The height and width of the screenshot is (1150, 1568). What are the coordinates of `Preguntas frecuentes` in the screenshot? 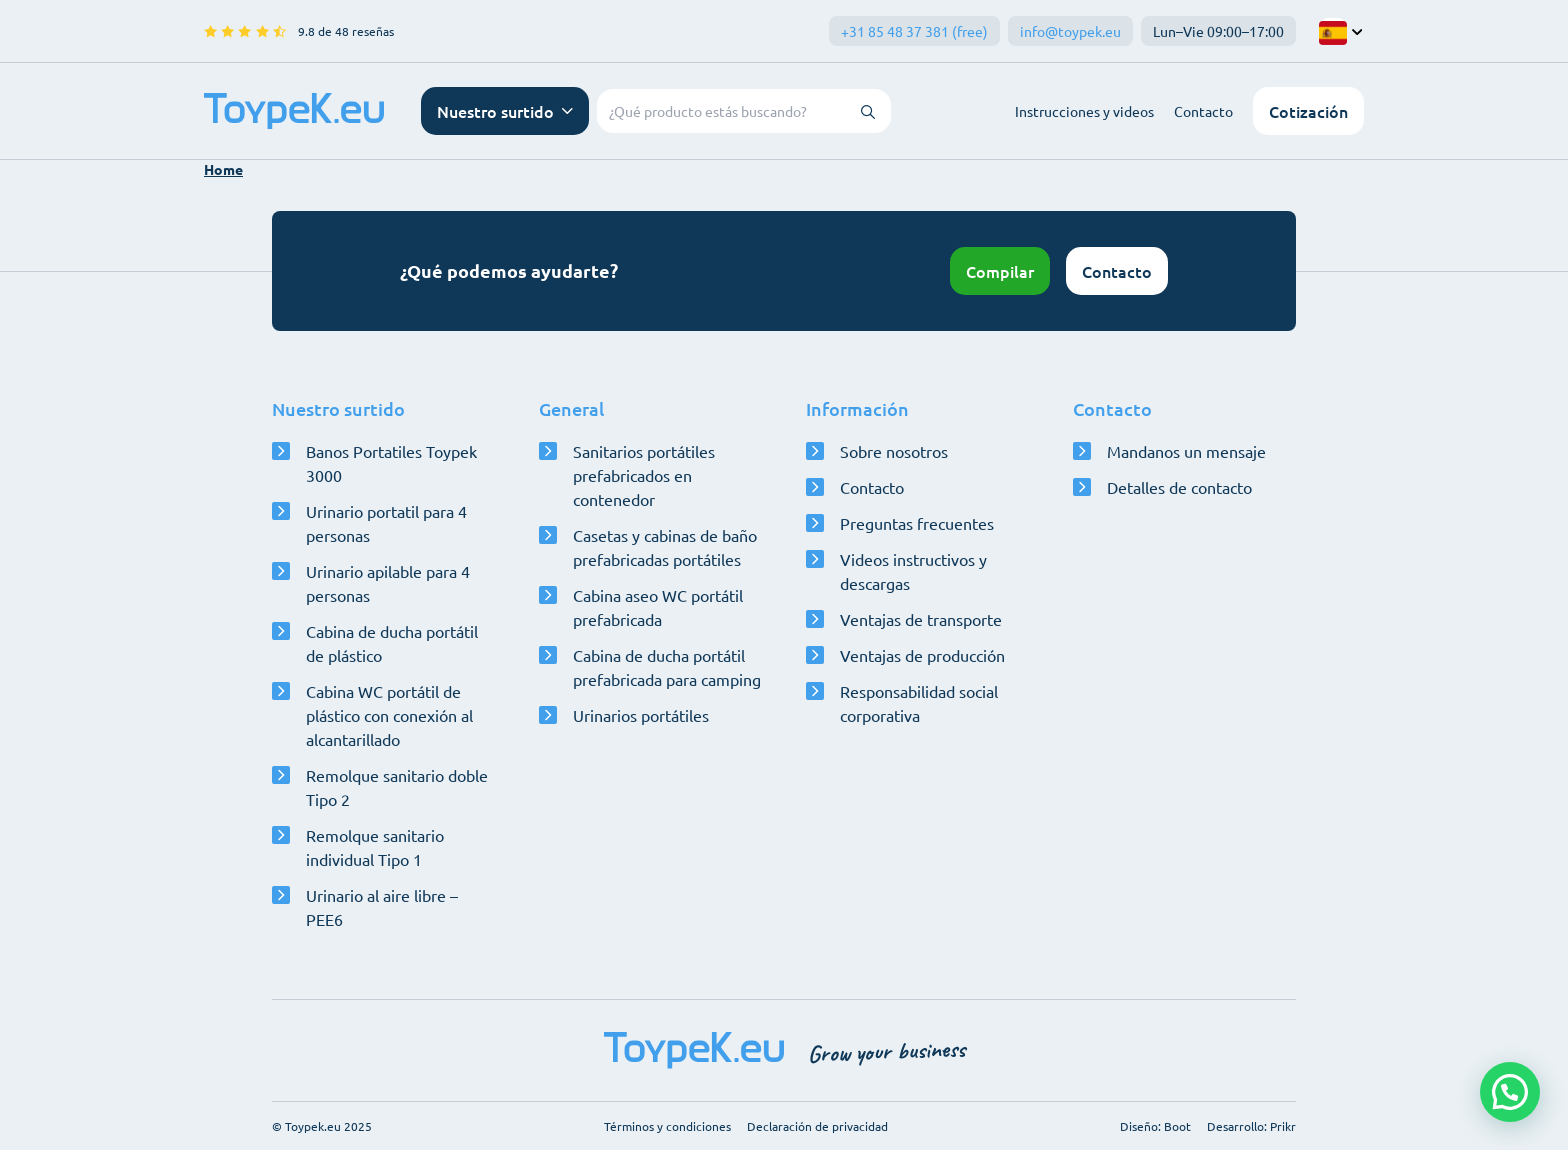 It's located at (917, 523).